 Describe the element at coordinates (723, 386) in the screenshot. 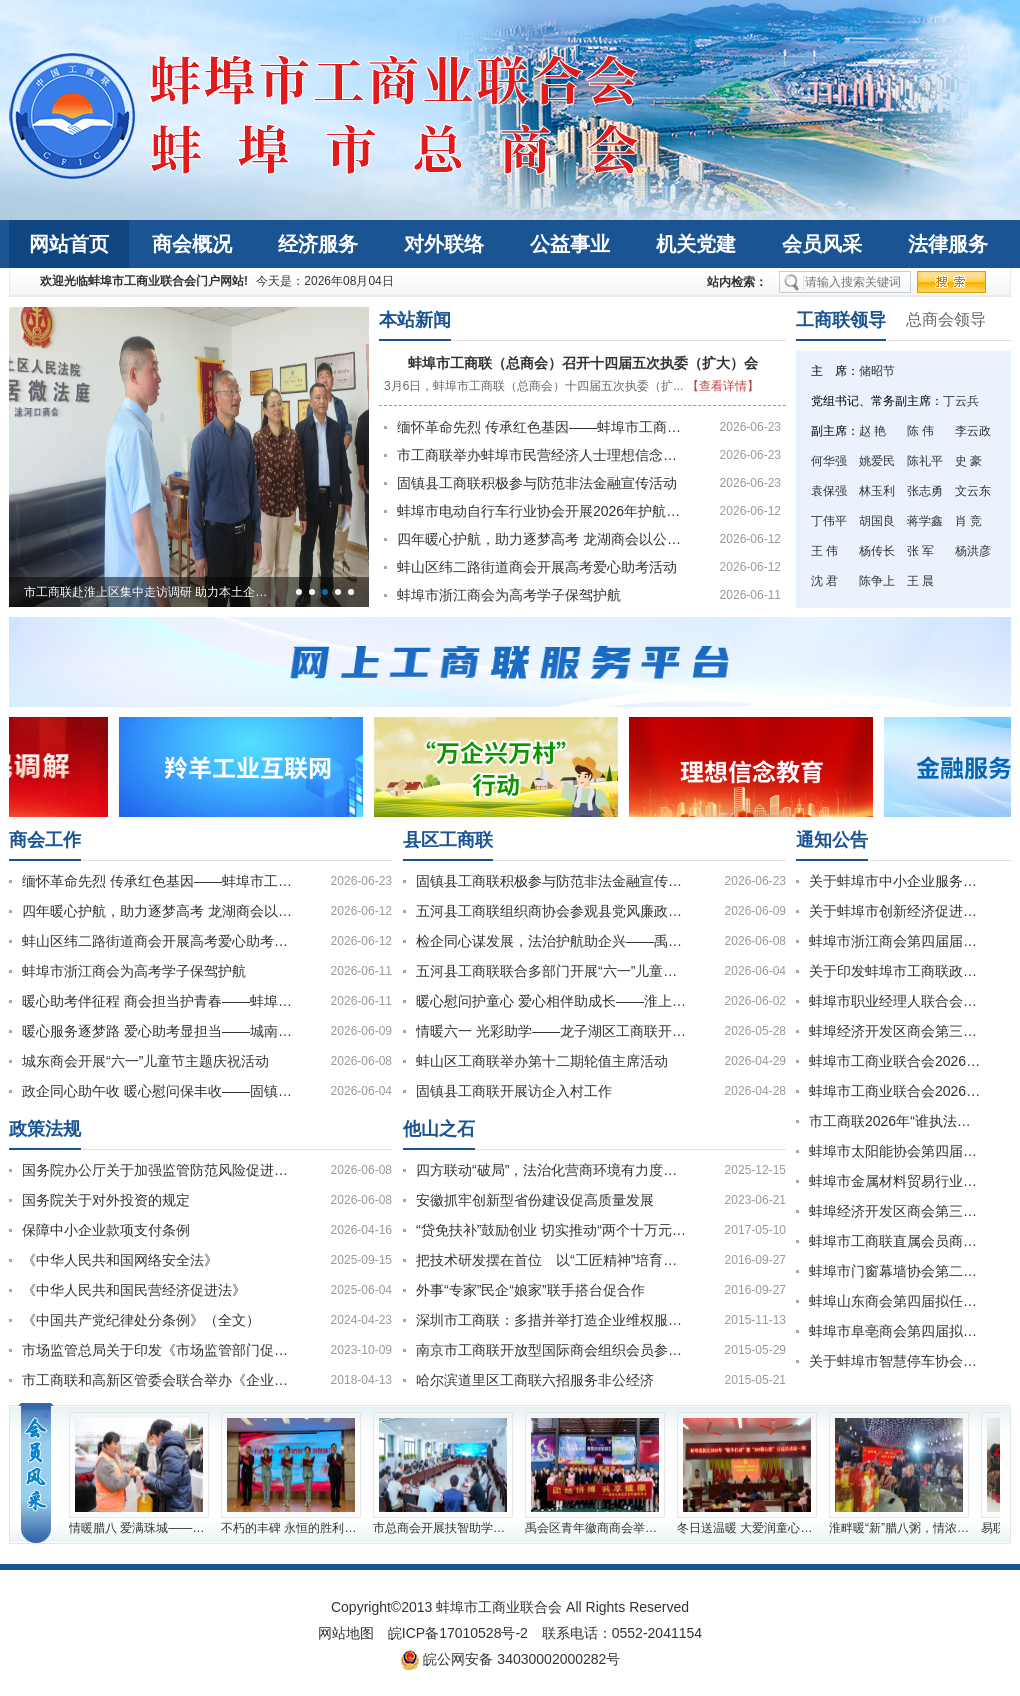

I see `【查看详情】` at that location.